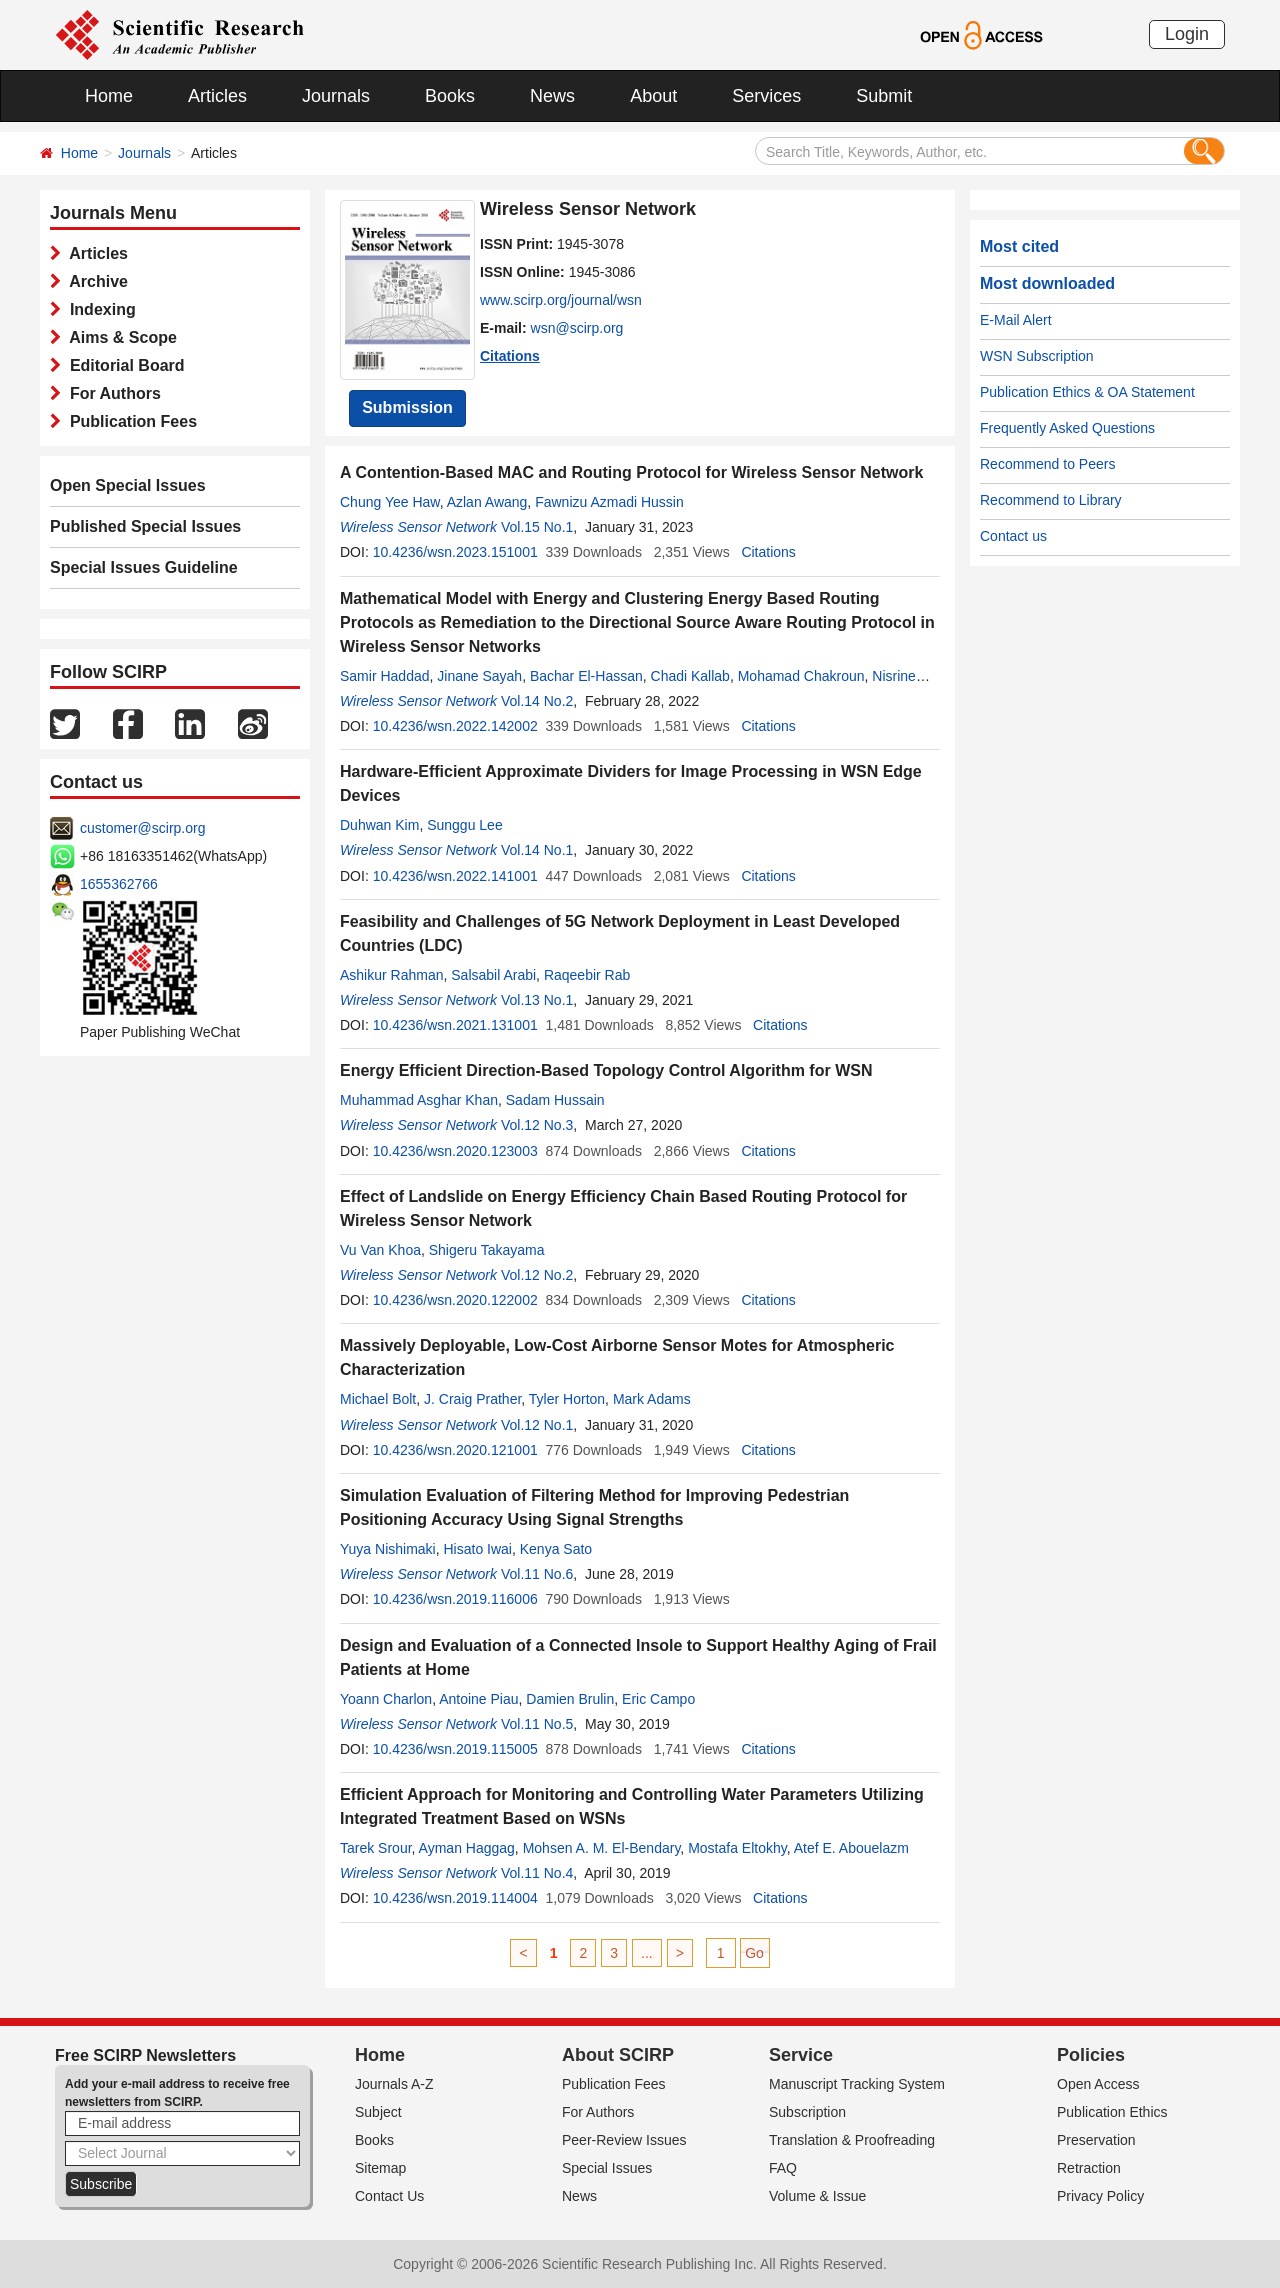 The height and width of the screenshot is (2288, 1280). What do you see at coordinates (1037, 356) in the screenshot?
I see `WSN Subscription` at bounding box center [1037, 356].